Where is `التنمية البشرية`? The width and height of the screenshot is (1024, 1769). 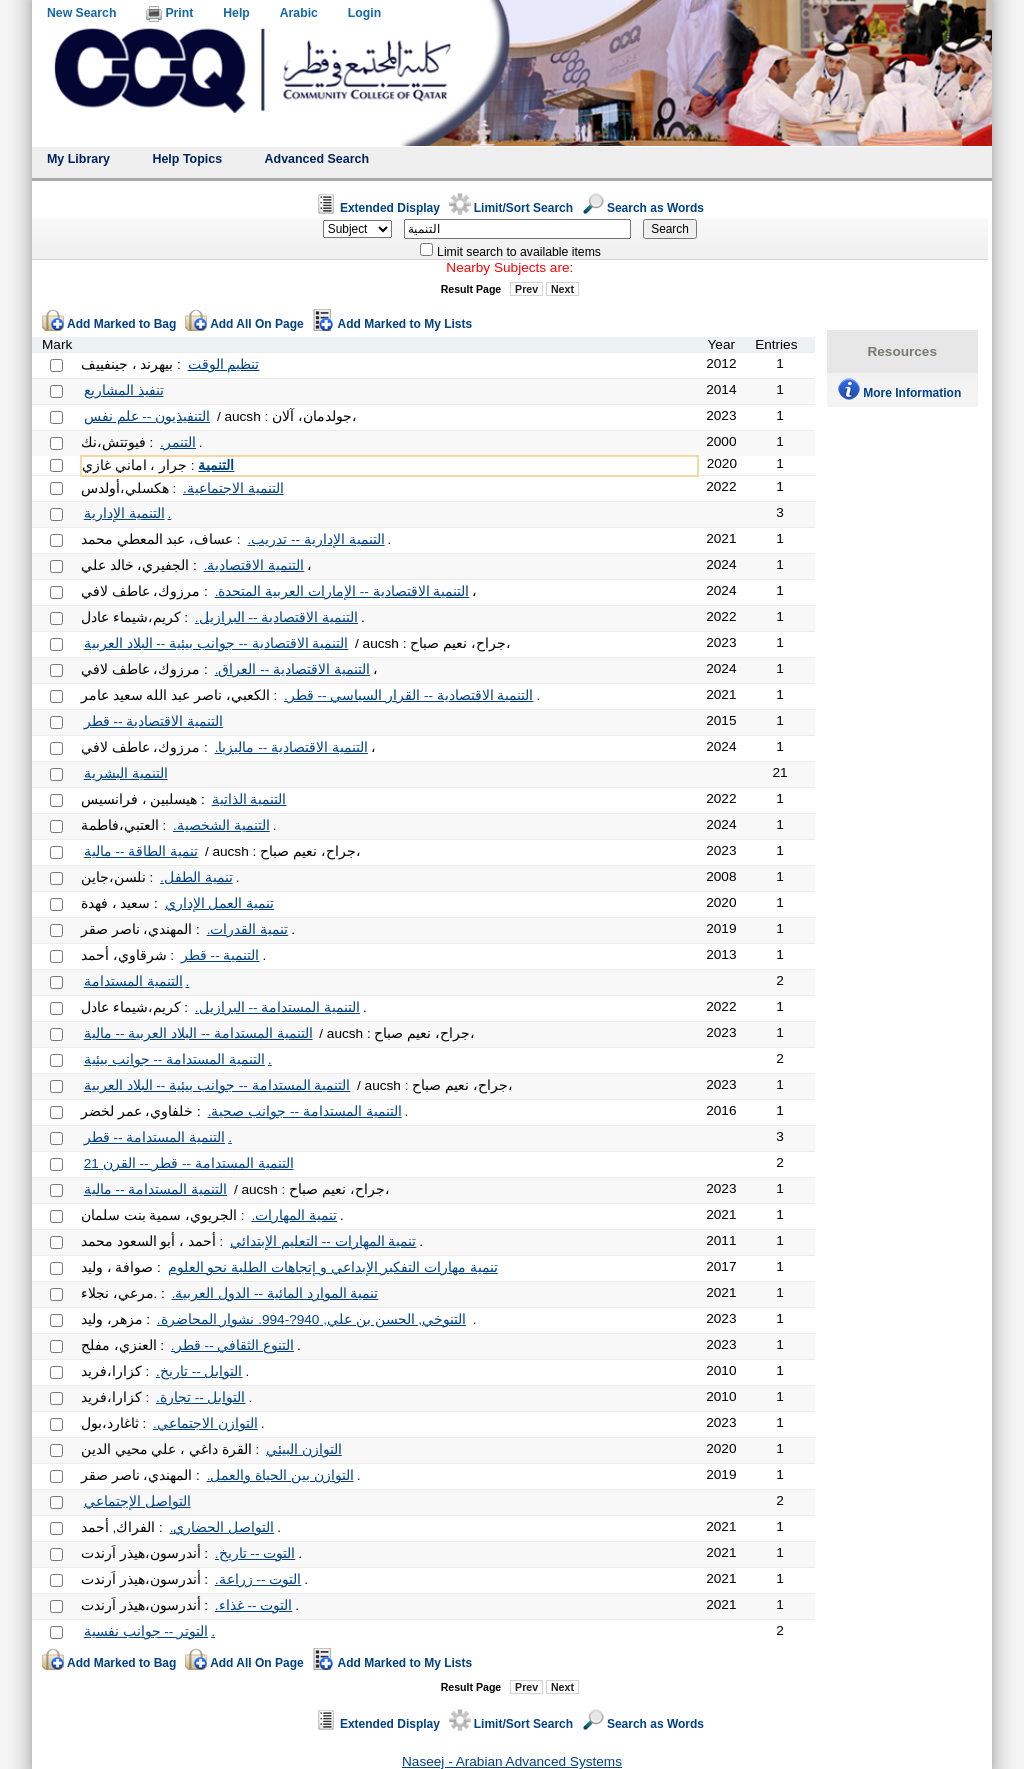 التنمية البشرية is located at coordinates (126, 773).